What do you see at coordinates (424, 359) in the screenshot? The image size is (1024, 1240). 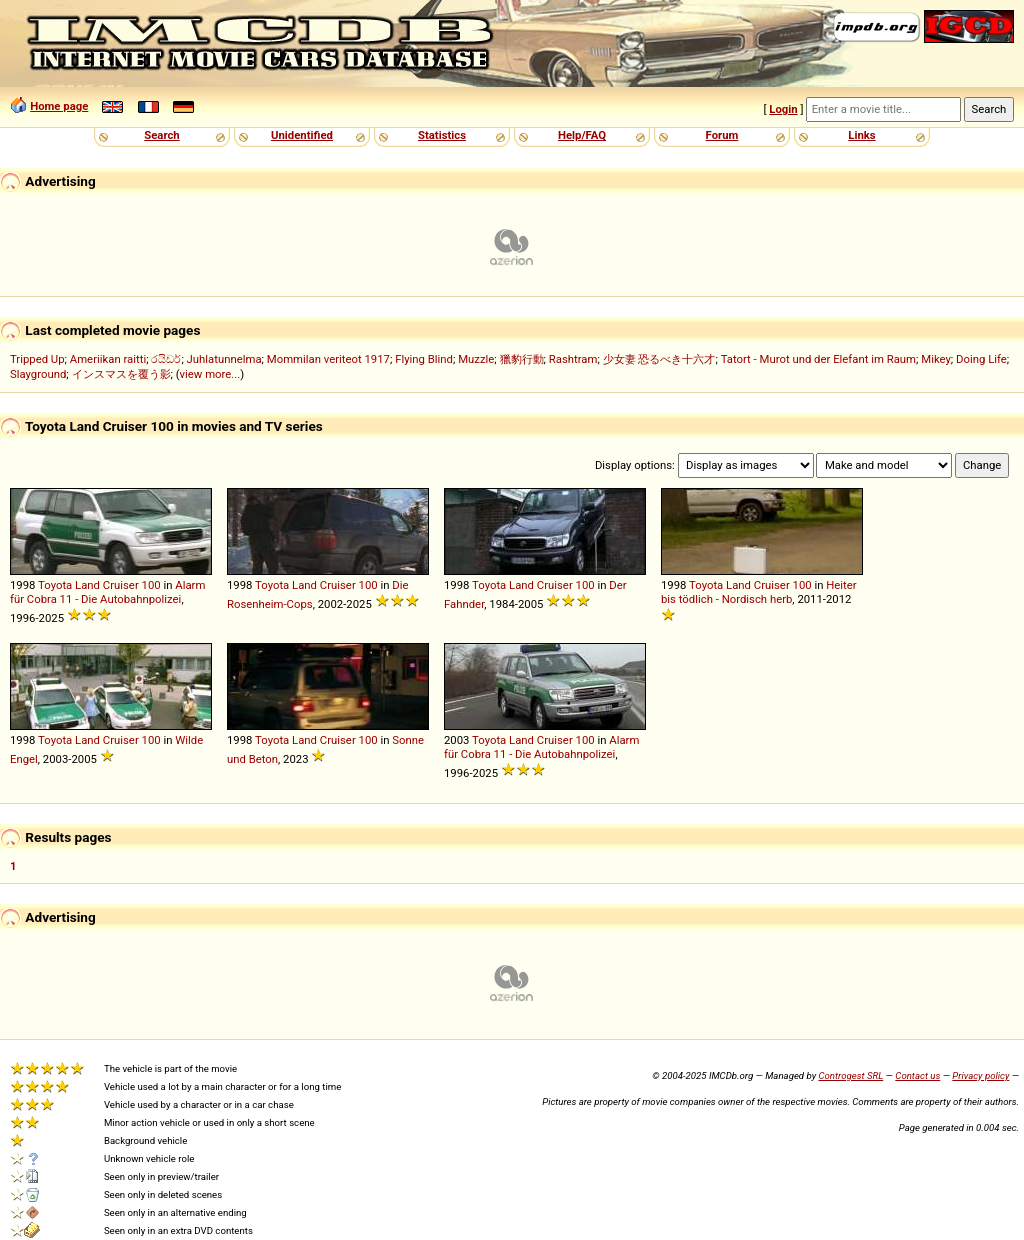 I see `Flying Blind` at bounding box center [424, 359].